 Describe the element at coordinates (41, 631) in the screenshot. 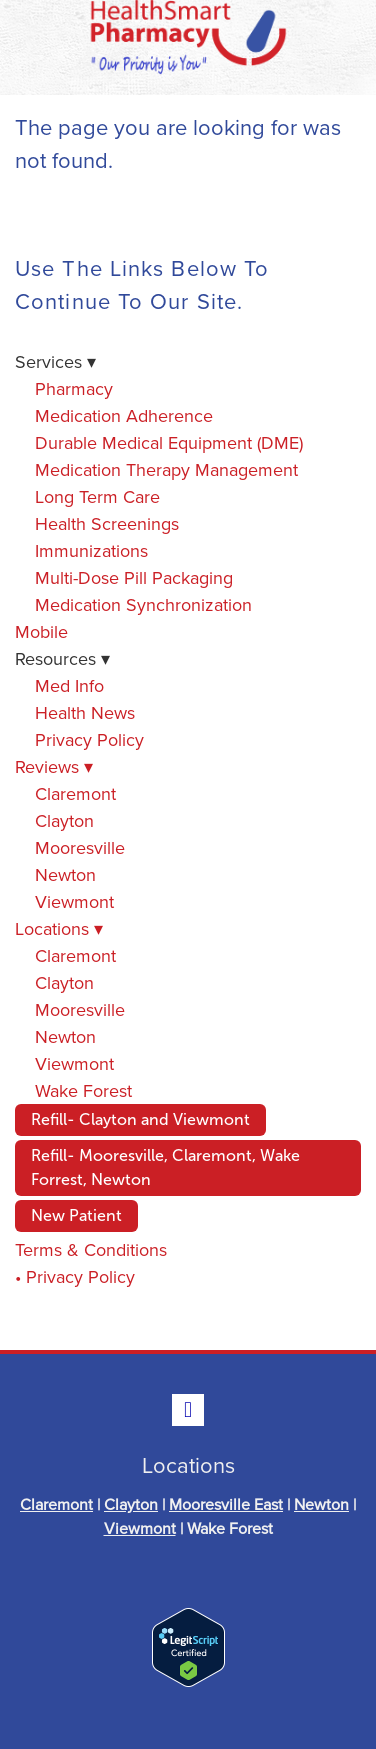

I see `Mobile` at that location.